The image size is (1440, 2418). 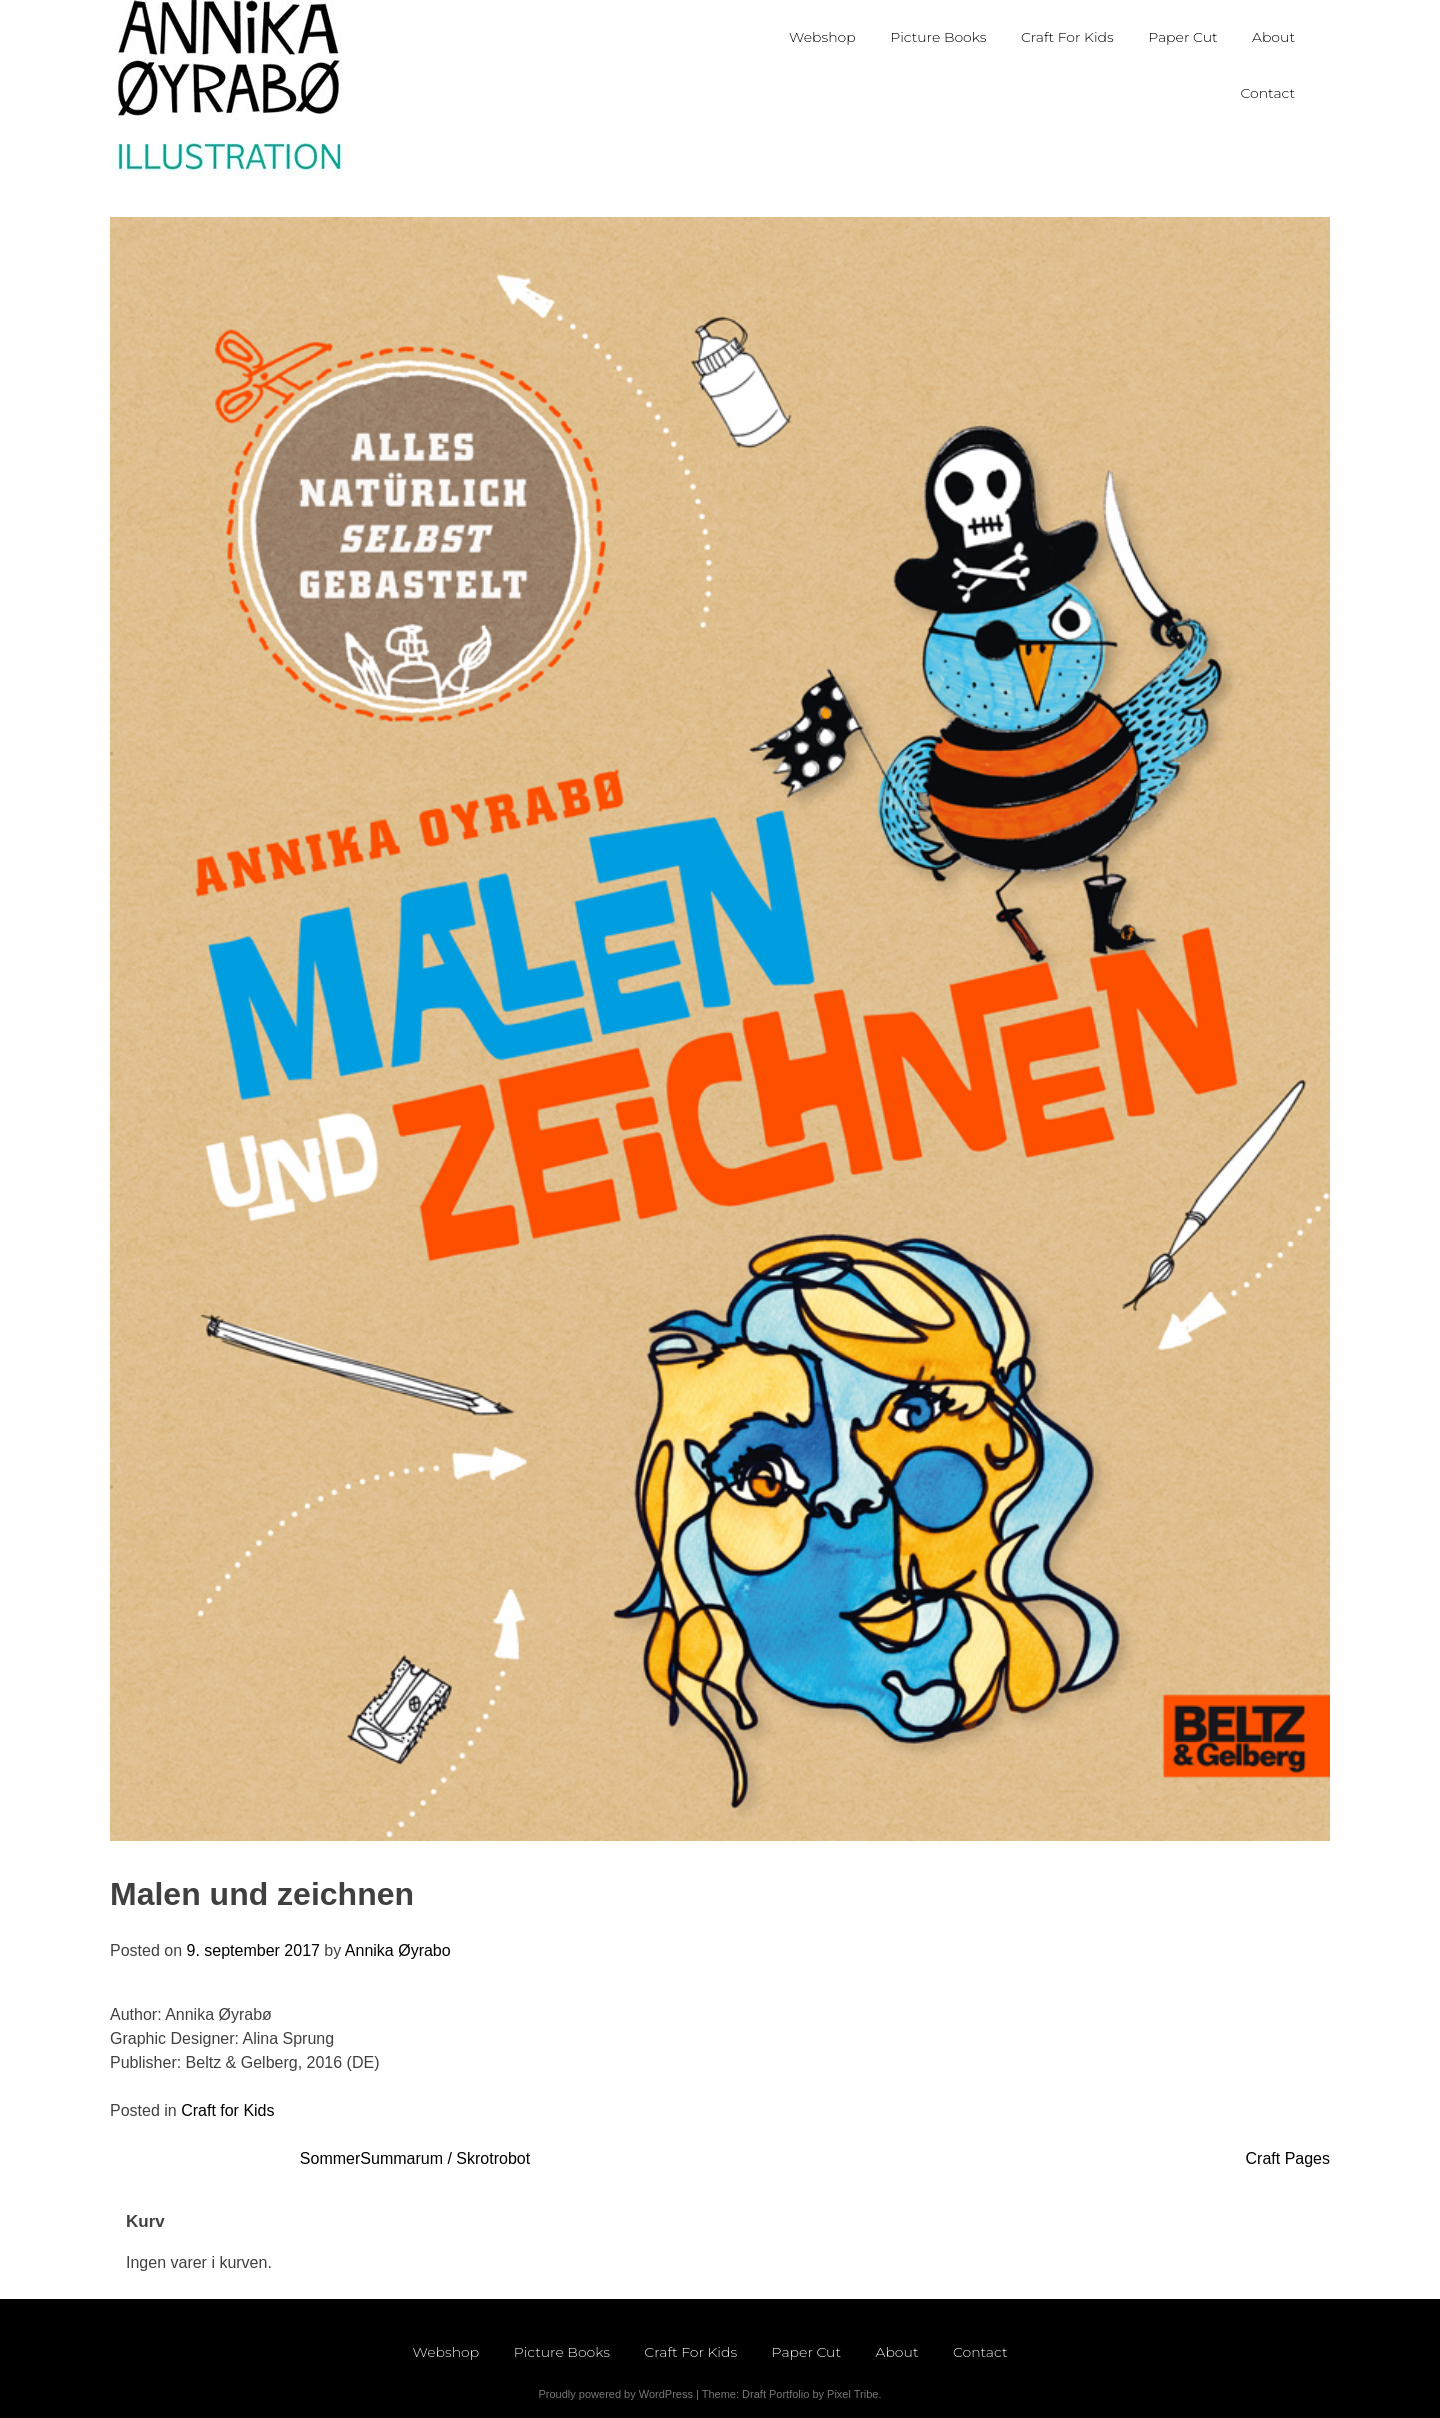 I want to click on Annika Øyrabo, so click(x=398, y=1950).